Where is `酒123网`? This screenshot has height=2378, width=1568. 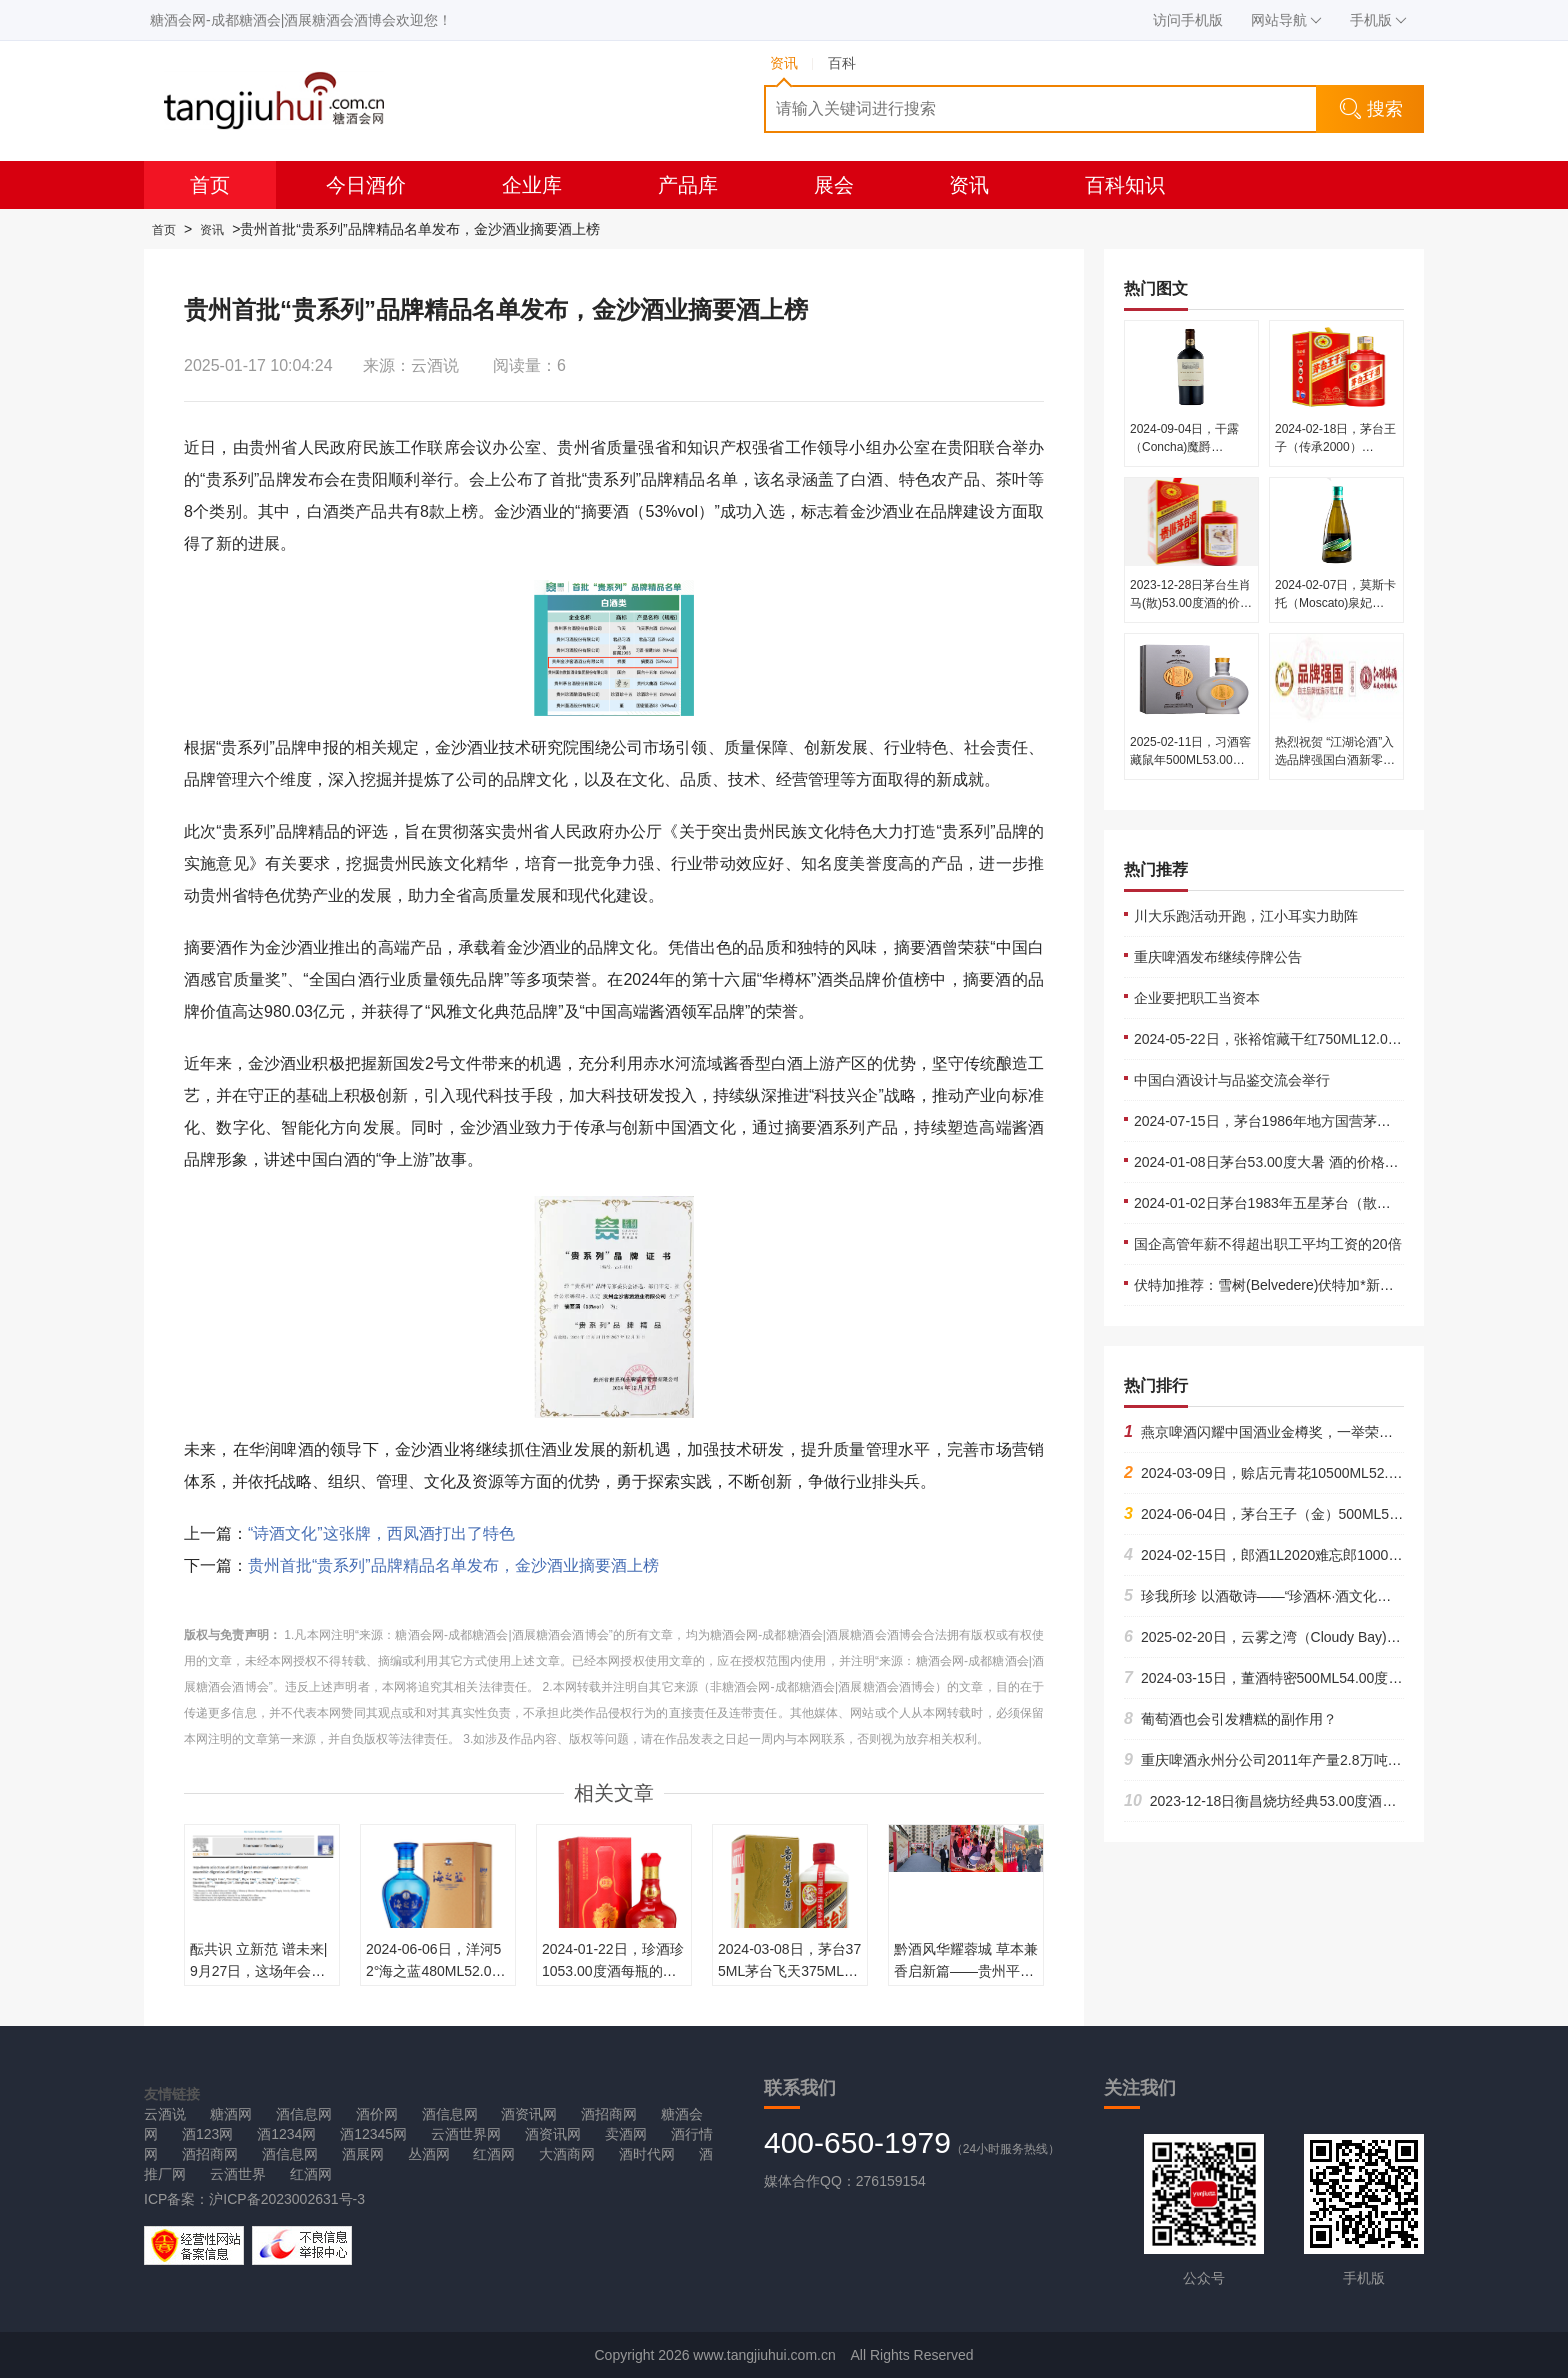 酒123网 is located at coordinates (207, 2134).